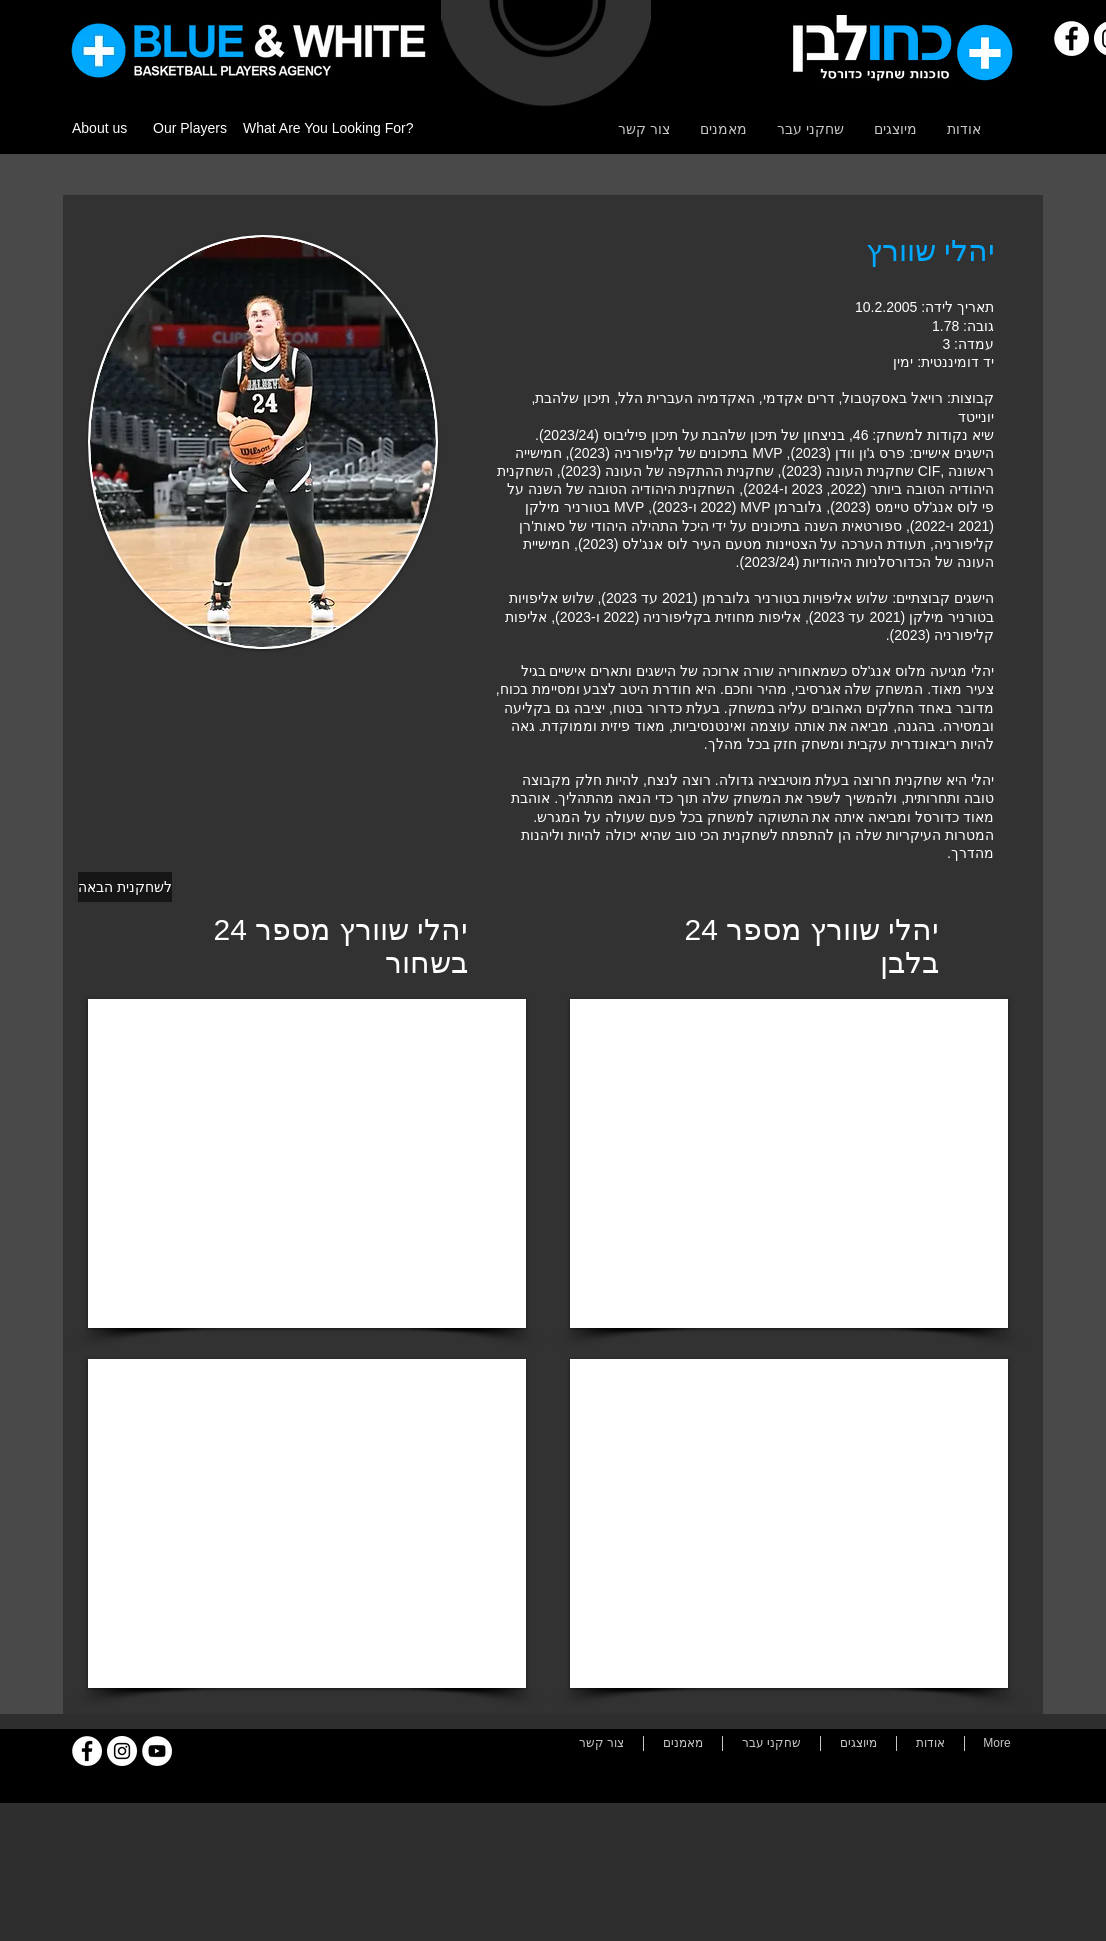 The image size is (1106, 1941). I want to click on Our Players, so click(190, 128).